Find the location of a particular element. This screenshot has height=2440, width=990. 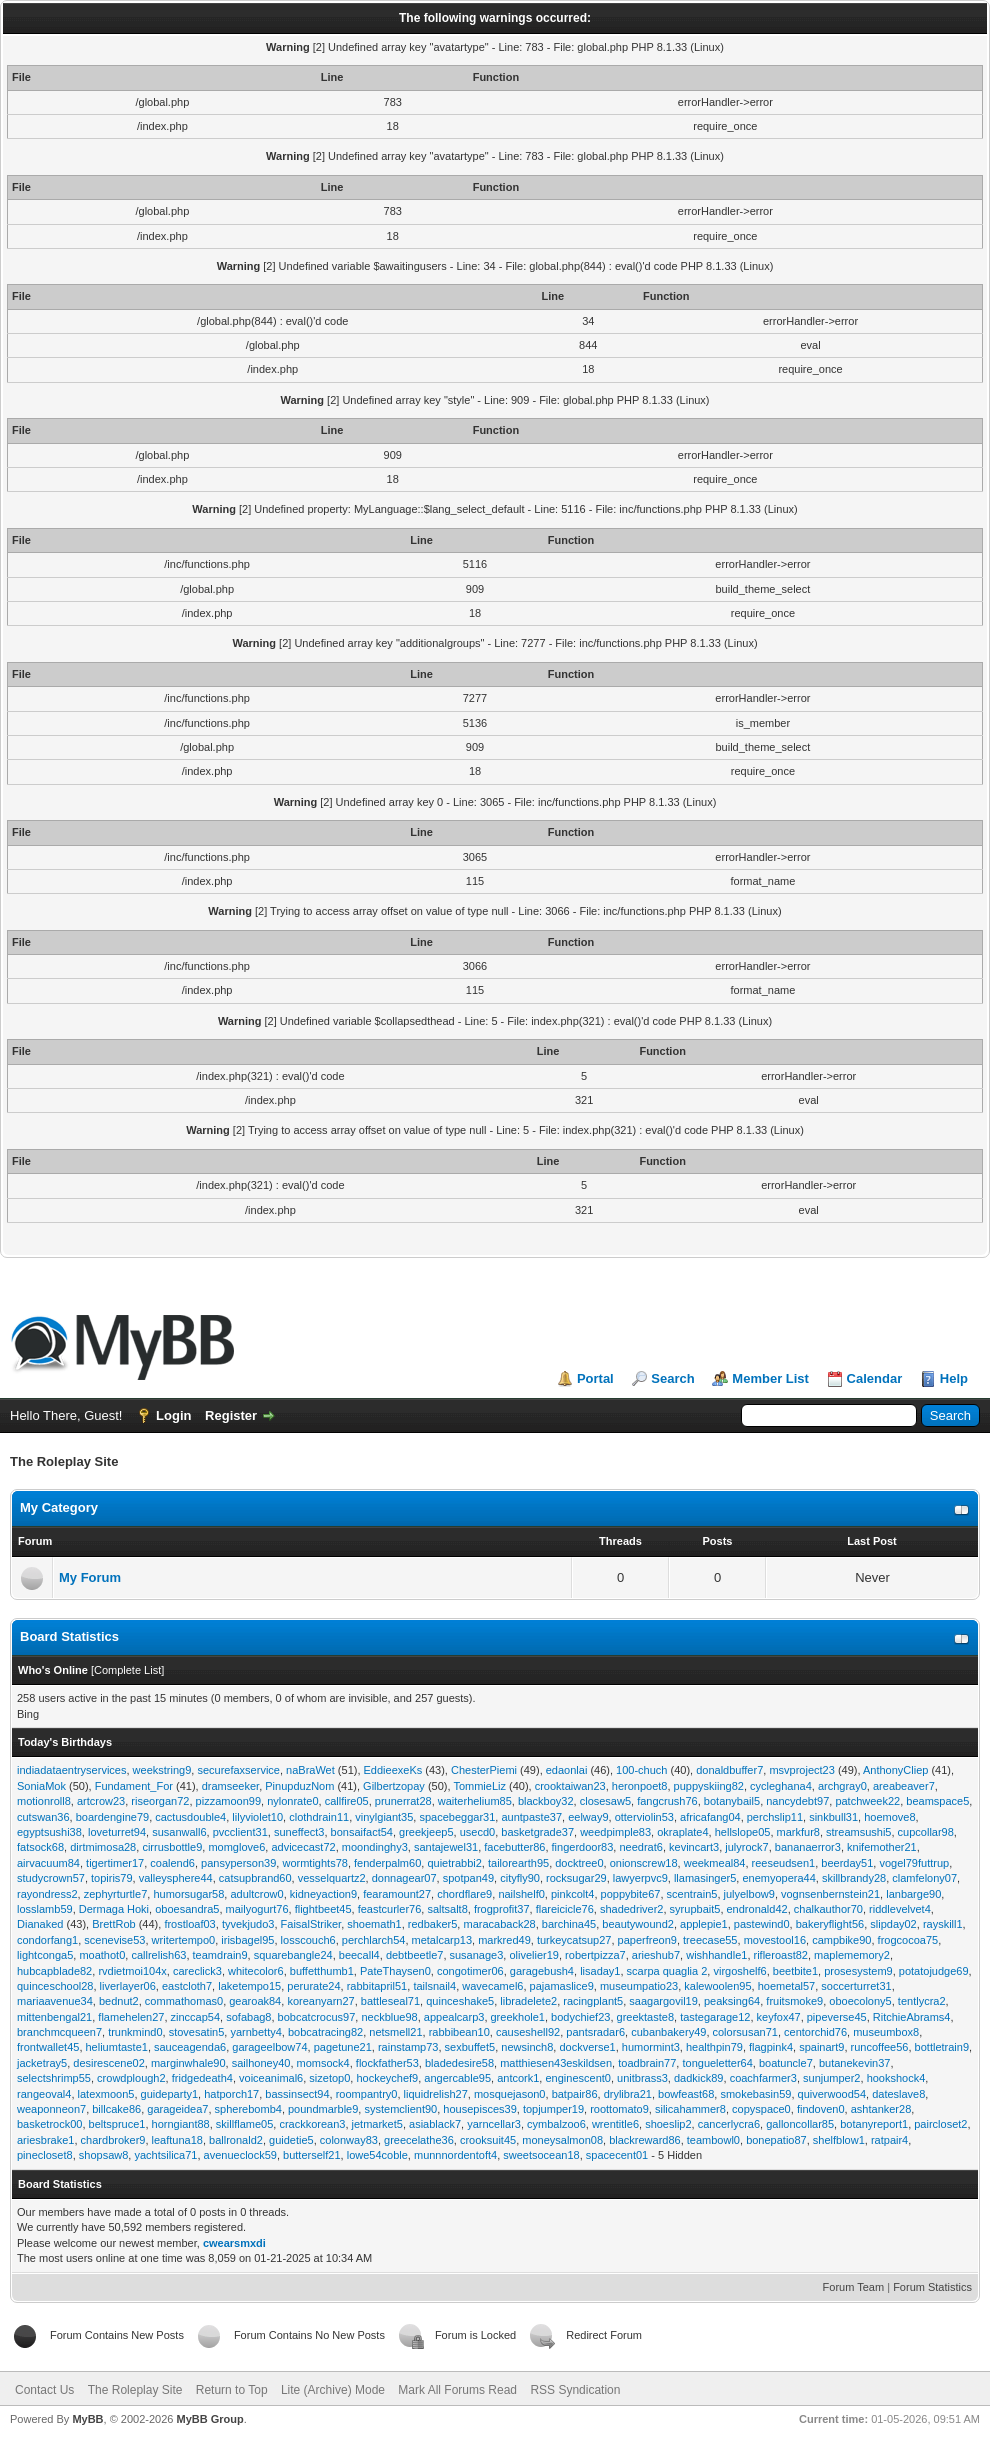

pipeverse45 is located at coordinates (837, 2017).